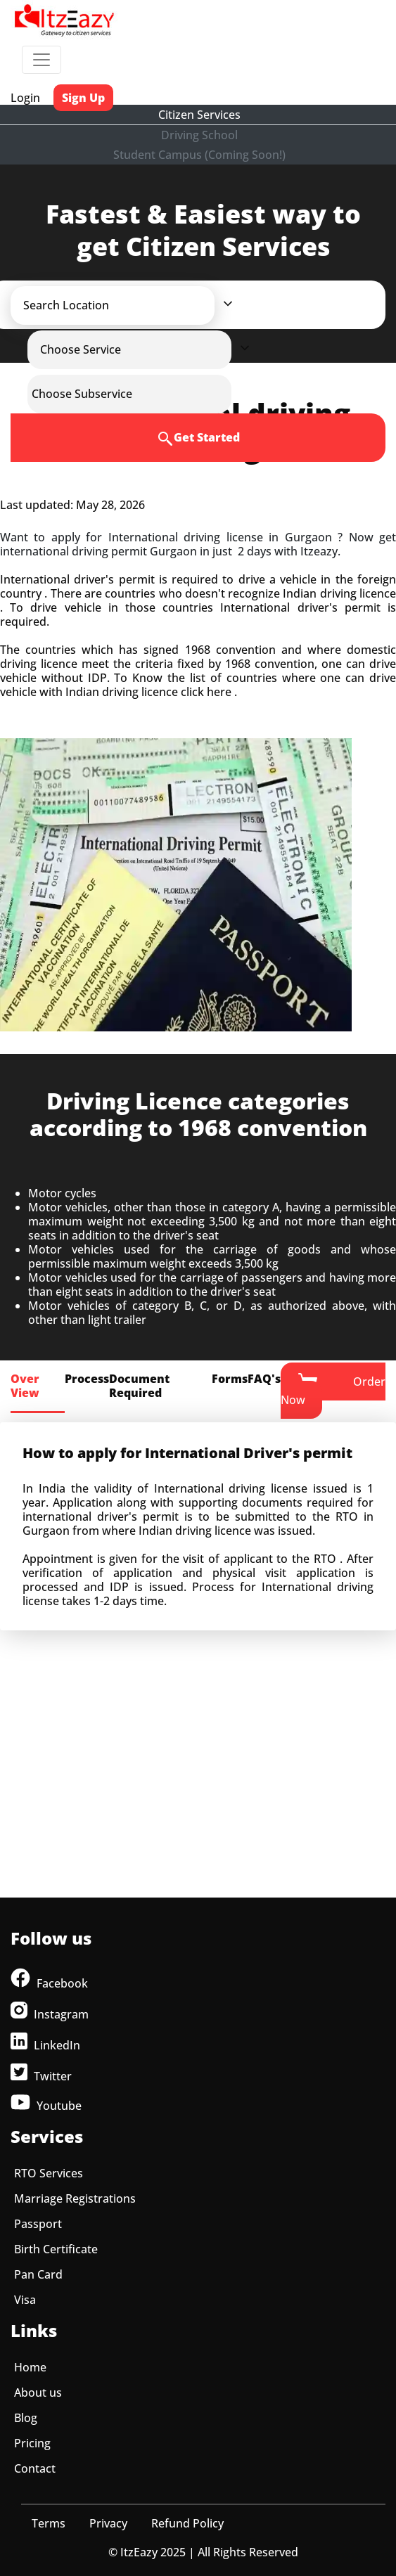 This screenshot has height=2576, width=396. What do you see at coordinates (199, 154) in the screenshot?
I see `Student Campus (Coming Soon!)` at bounding box center [199, 154].